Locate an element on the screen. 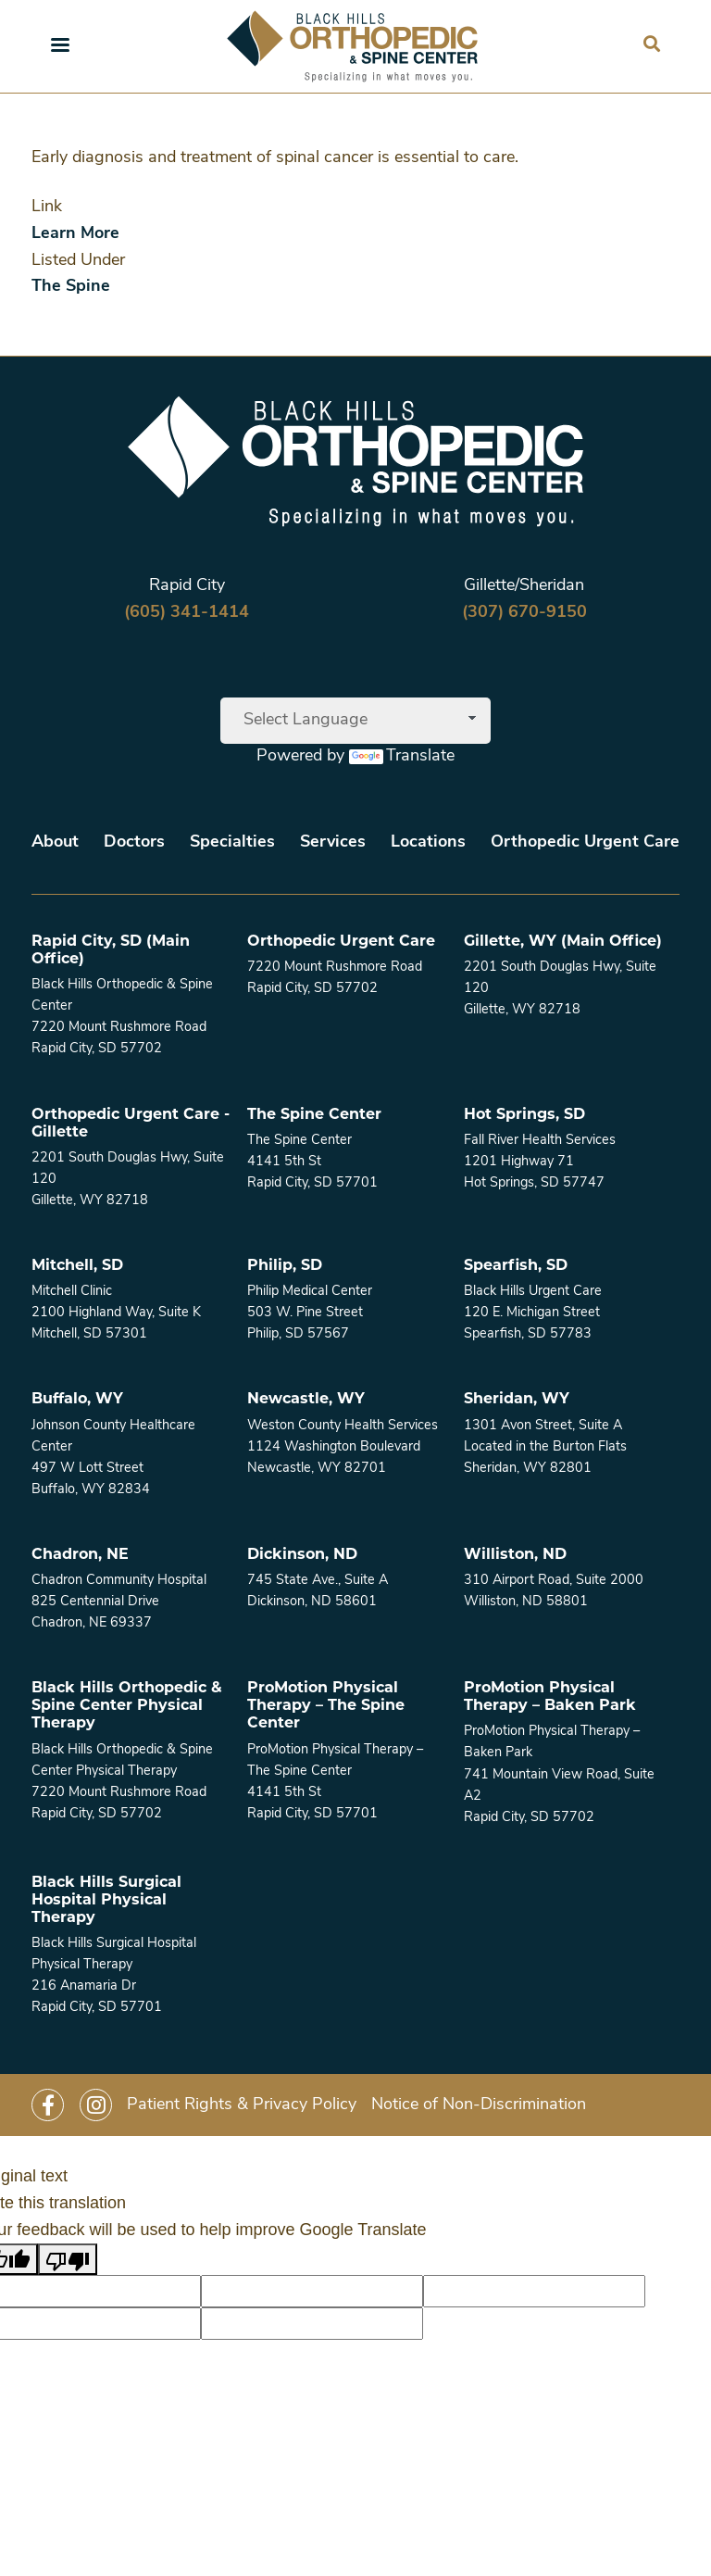 This screenshot has width=711, height=2576. Spearfish, SD is located at coordinates (516, 1265).